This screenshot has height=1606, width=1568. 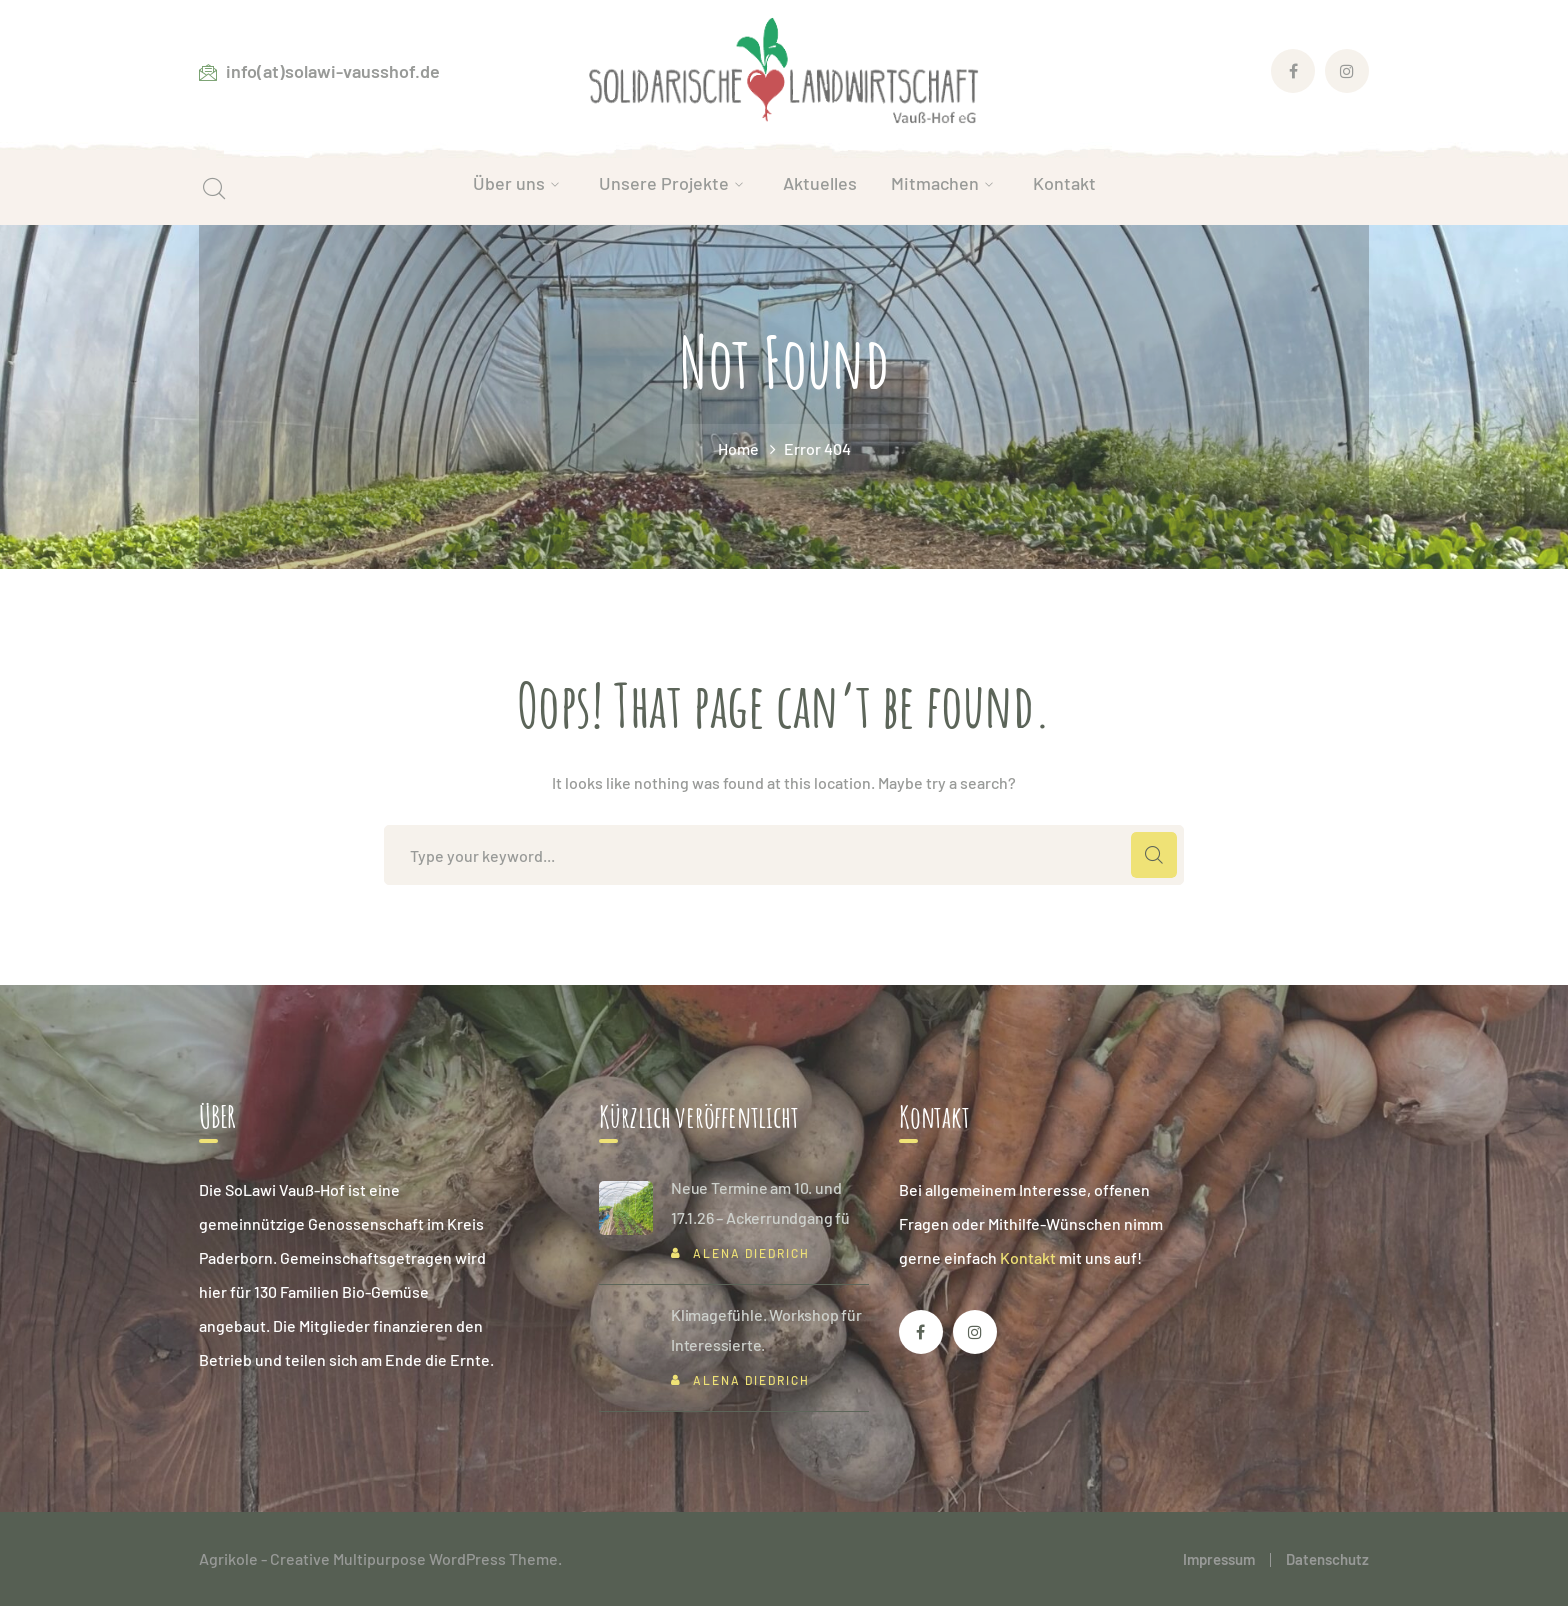 What do you see at coordinates (751, 1253) in the screenshot?
I see `Alena Diedrich` at bounding box center [751, 1253].